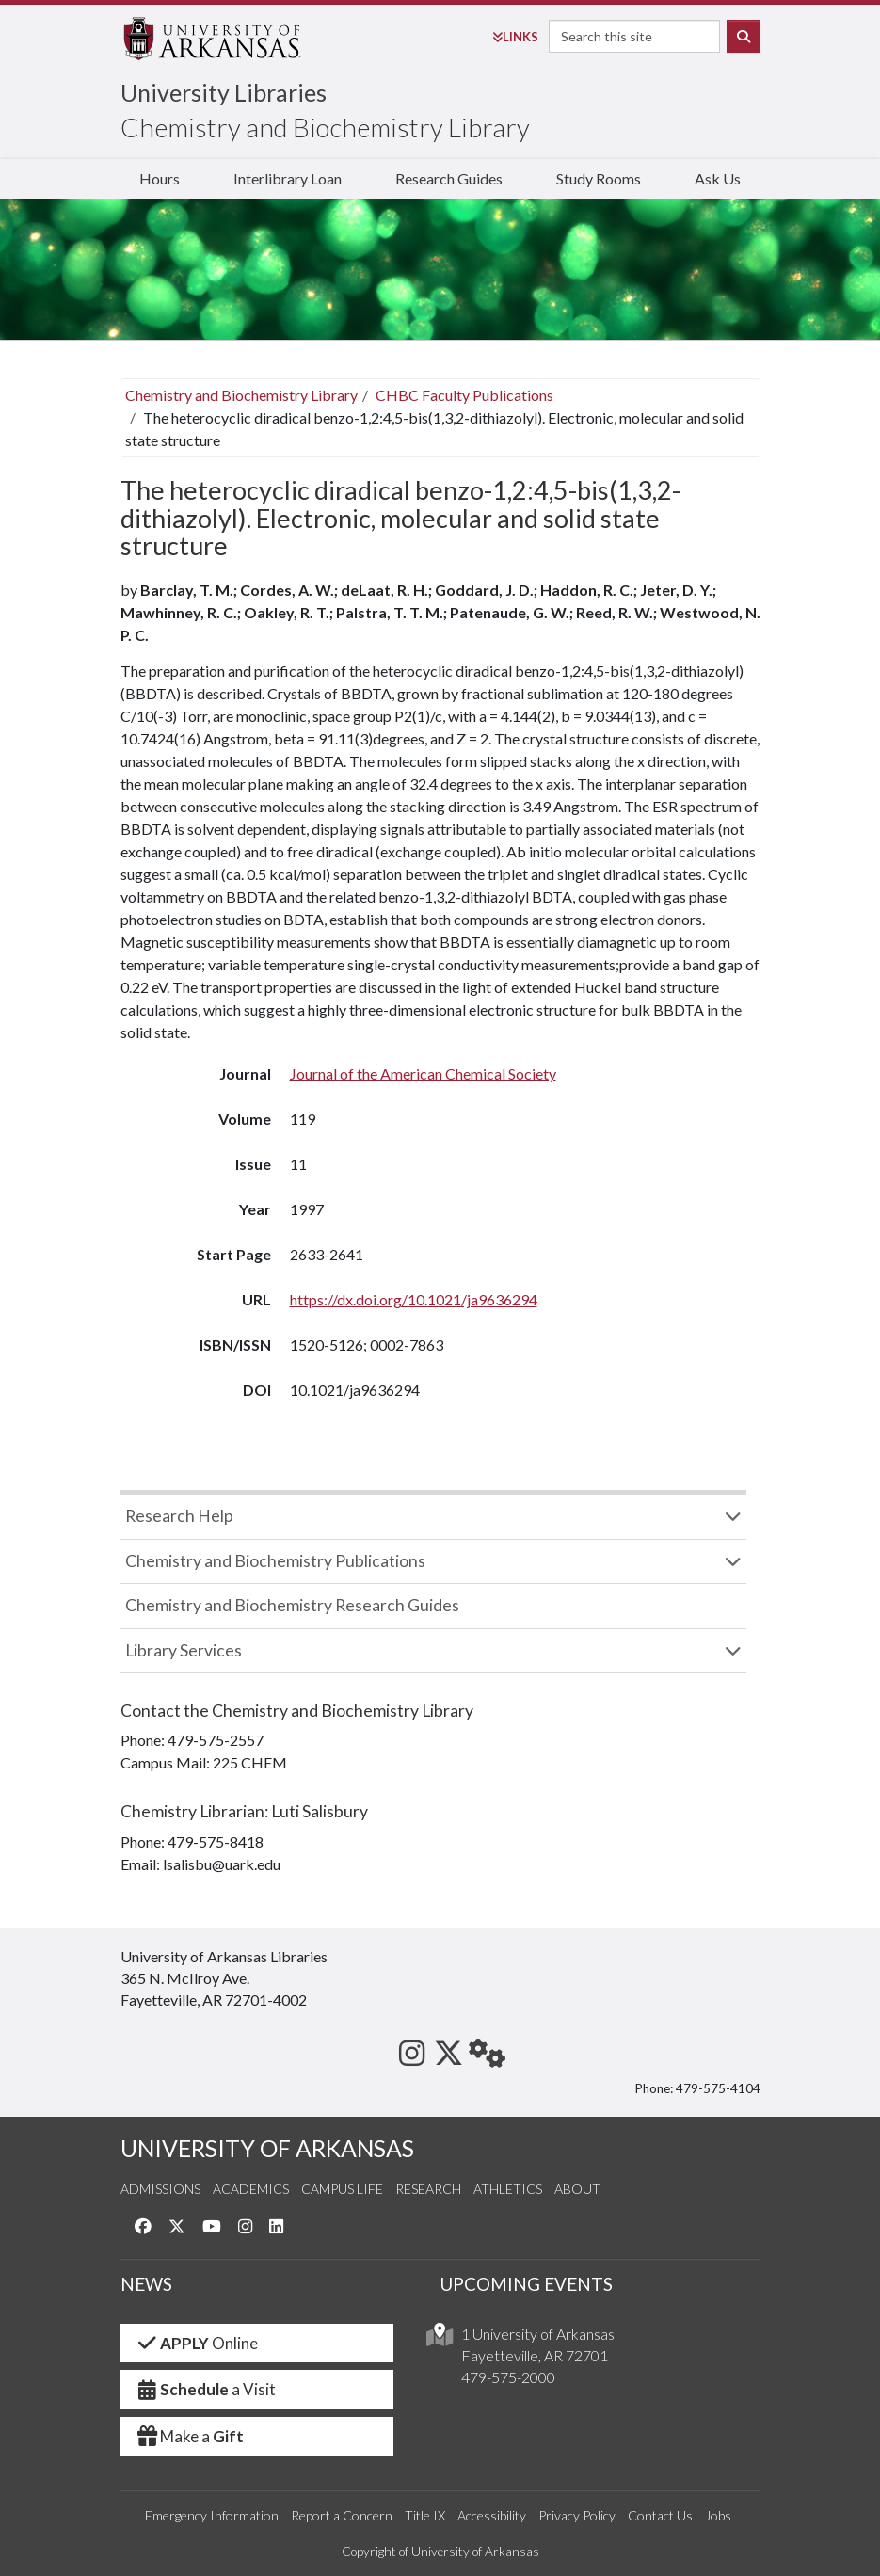 Image resolution: width=880 pixels, height=2576 pixels. I want to click on UNIVERSITY OF ARKANSAS, so click(267, 2148).